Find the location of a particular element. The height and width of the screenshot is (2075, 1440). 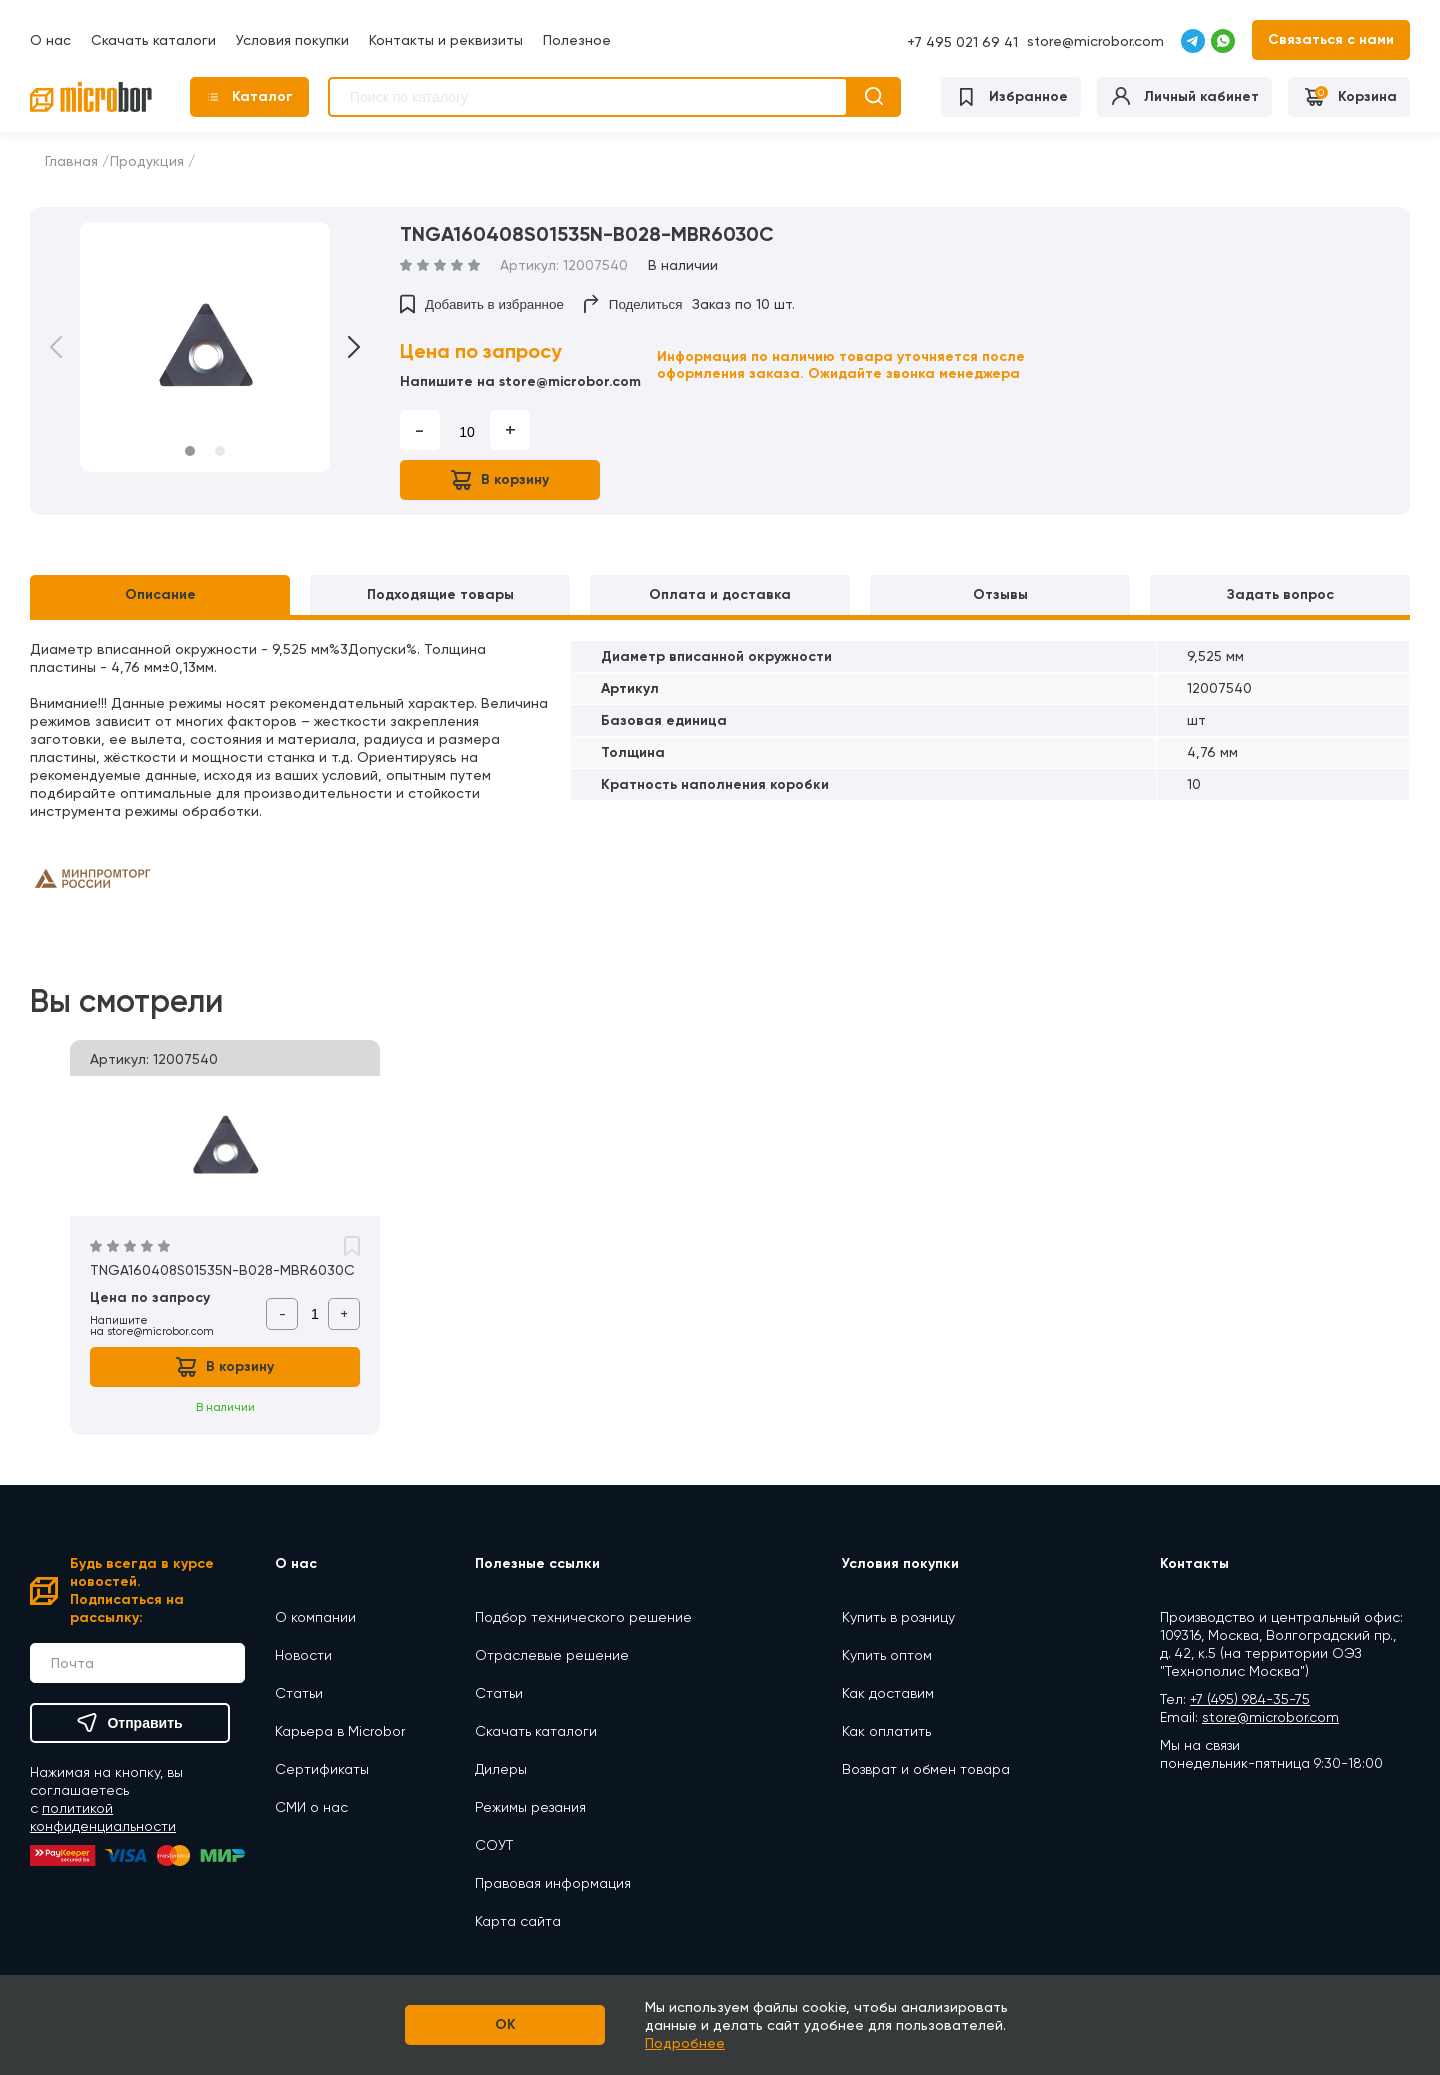

Купить в розницу is located at coordinates (898, 1617).